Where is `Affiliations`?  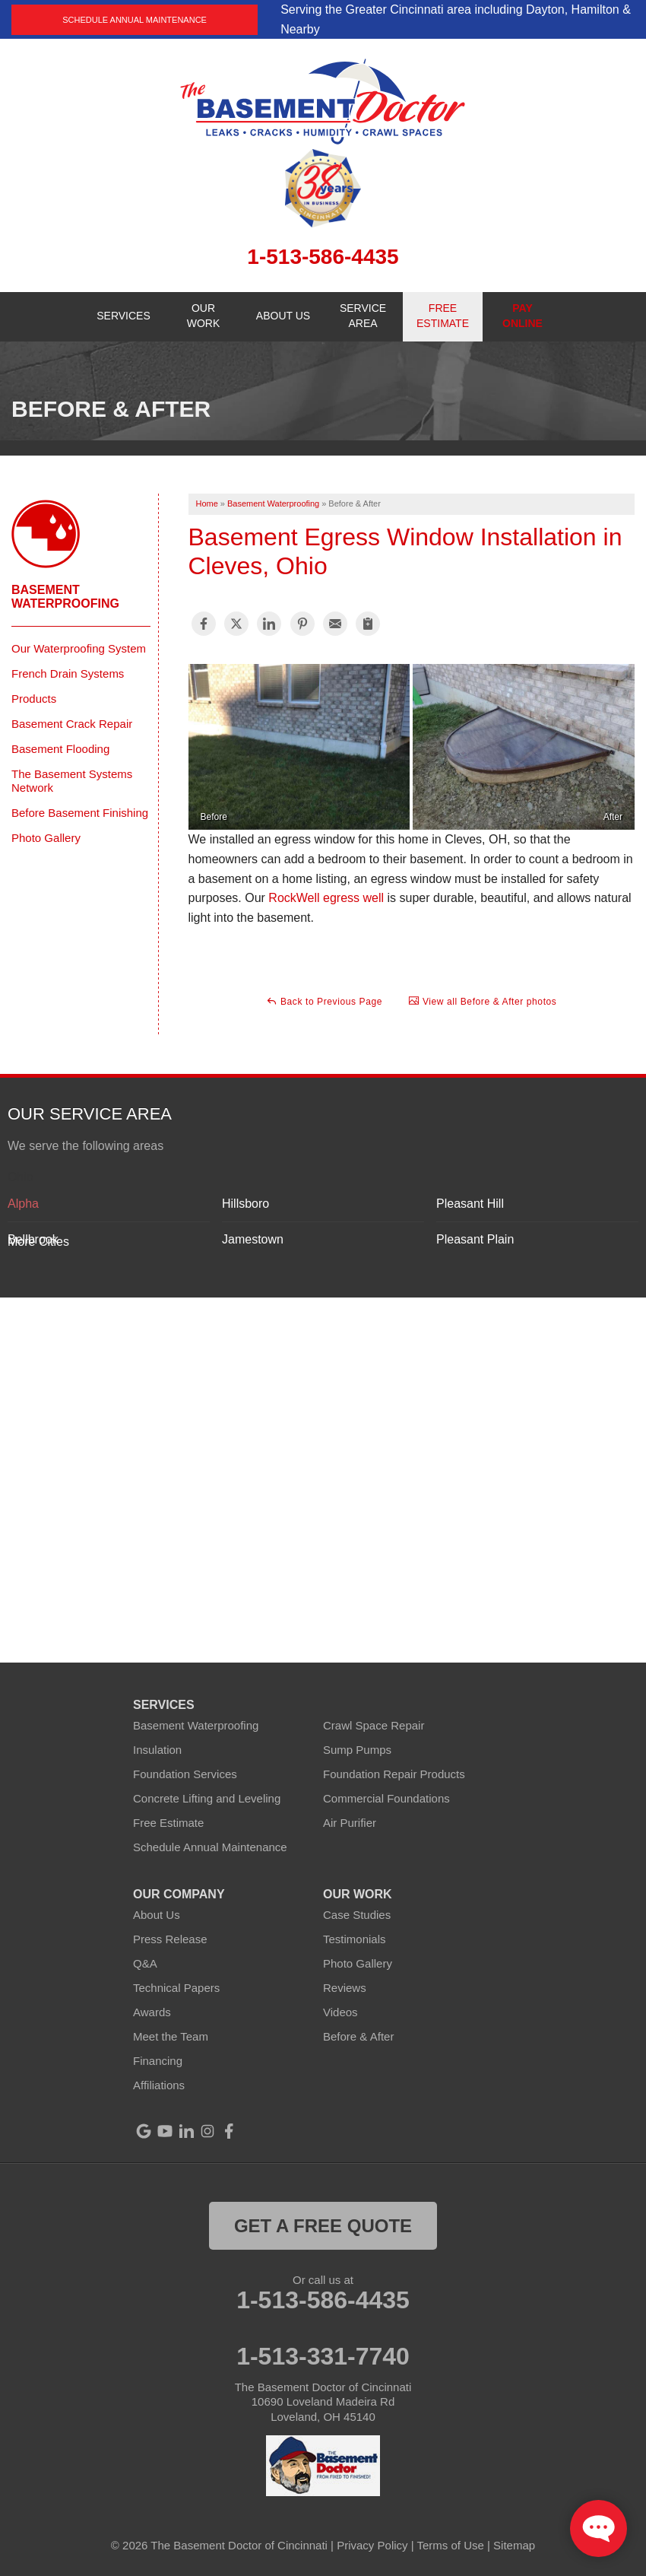
Affiliations is located at coordinates (159, 2085).